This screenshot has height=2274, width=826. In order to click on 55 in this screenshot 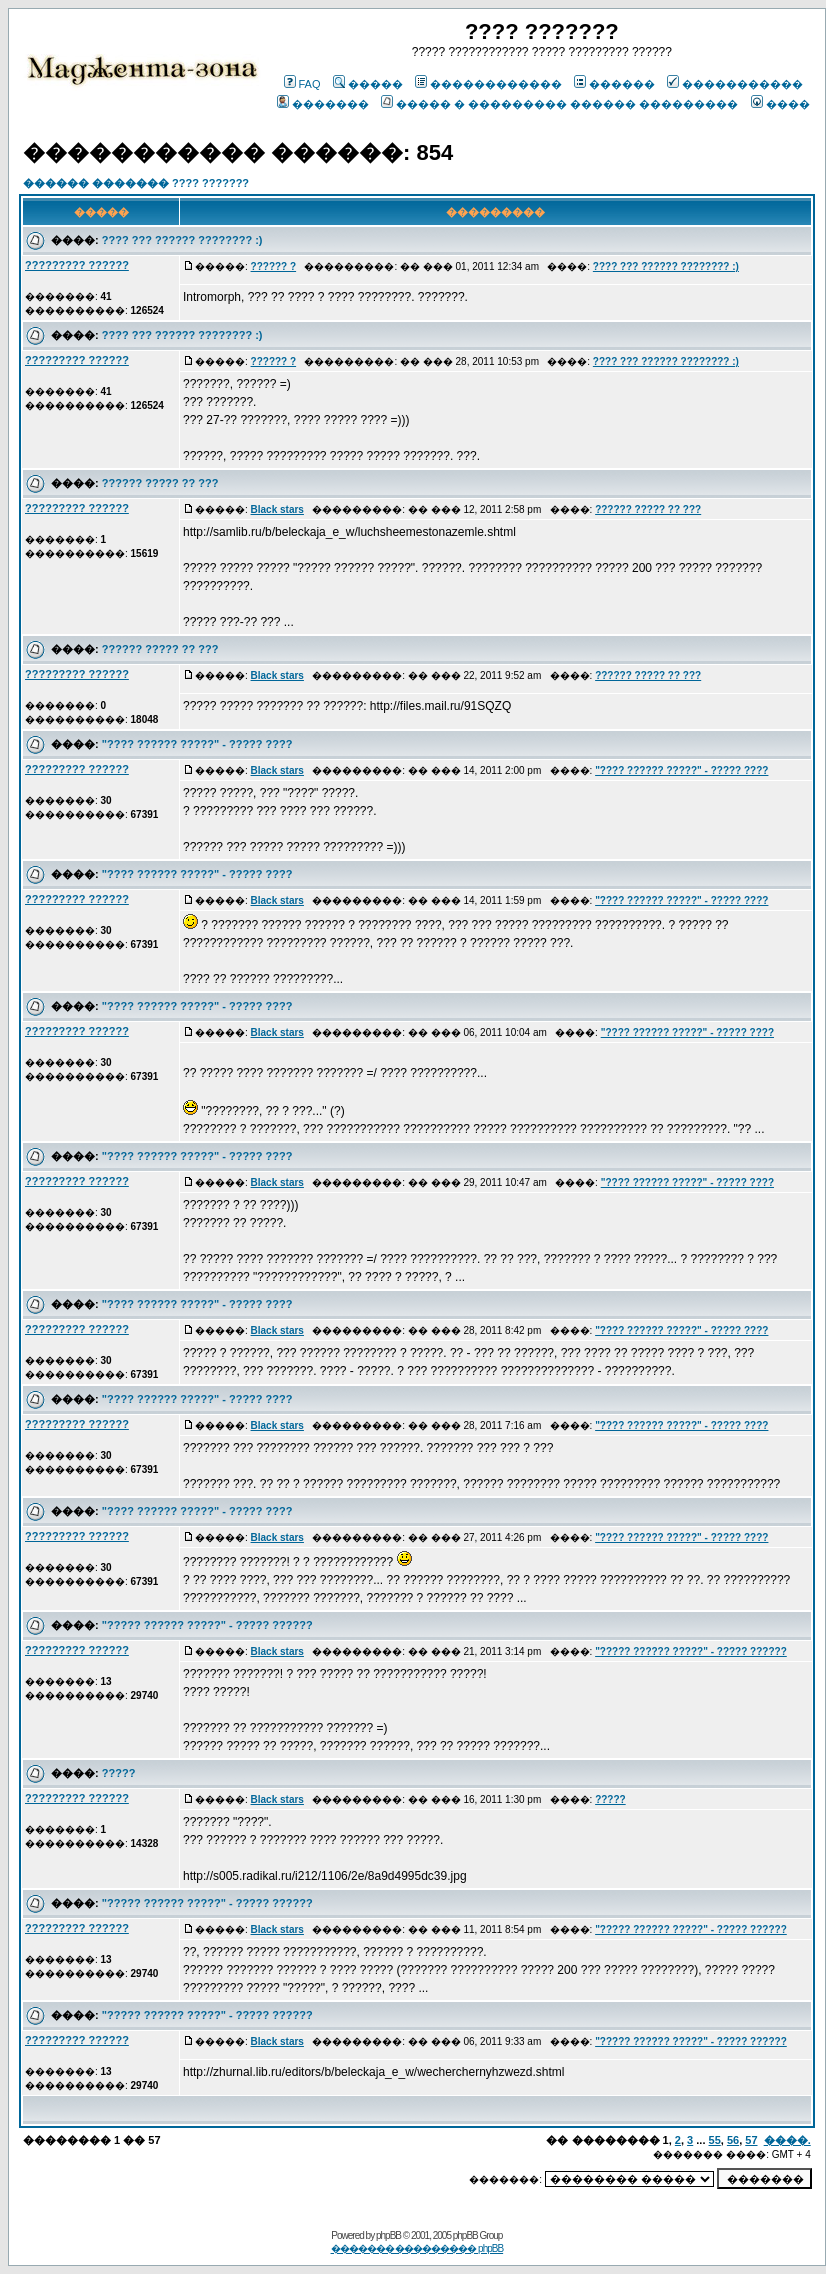, I will do `click(715, 2140)`.